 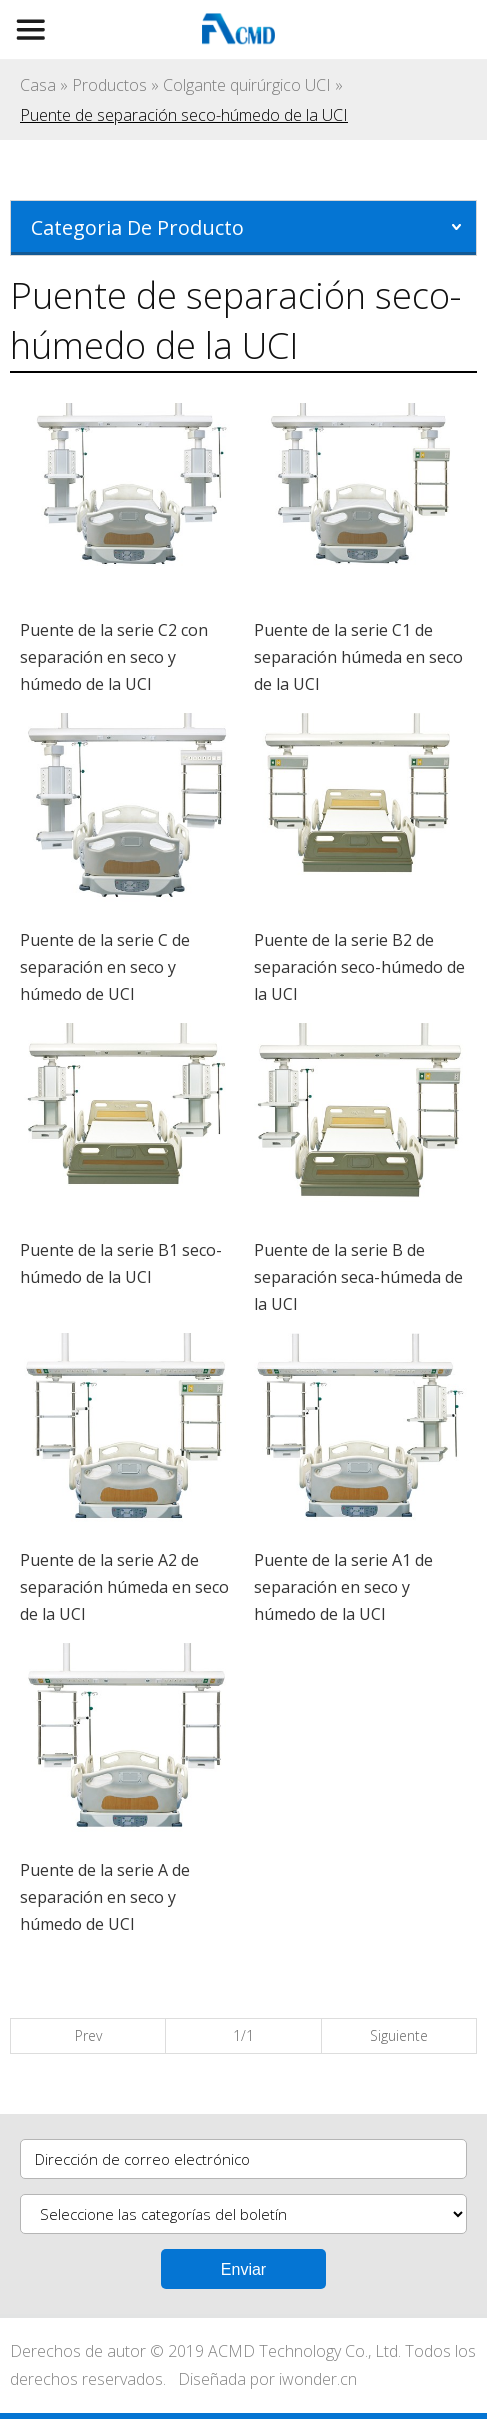 What do you see at coordinates (343, 1587) in the screenshot?
I see `Puente de la serie A1 de separación en seco y húmedo de la UCI` at bounding box center [343, 1587].